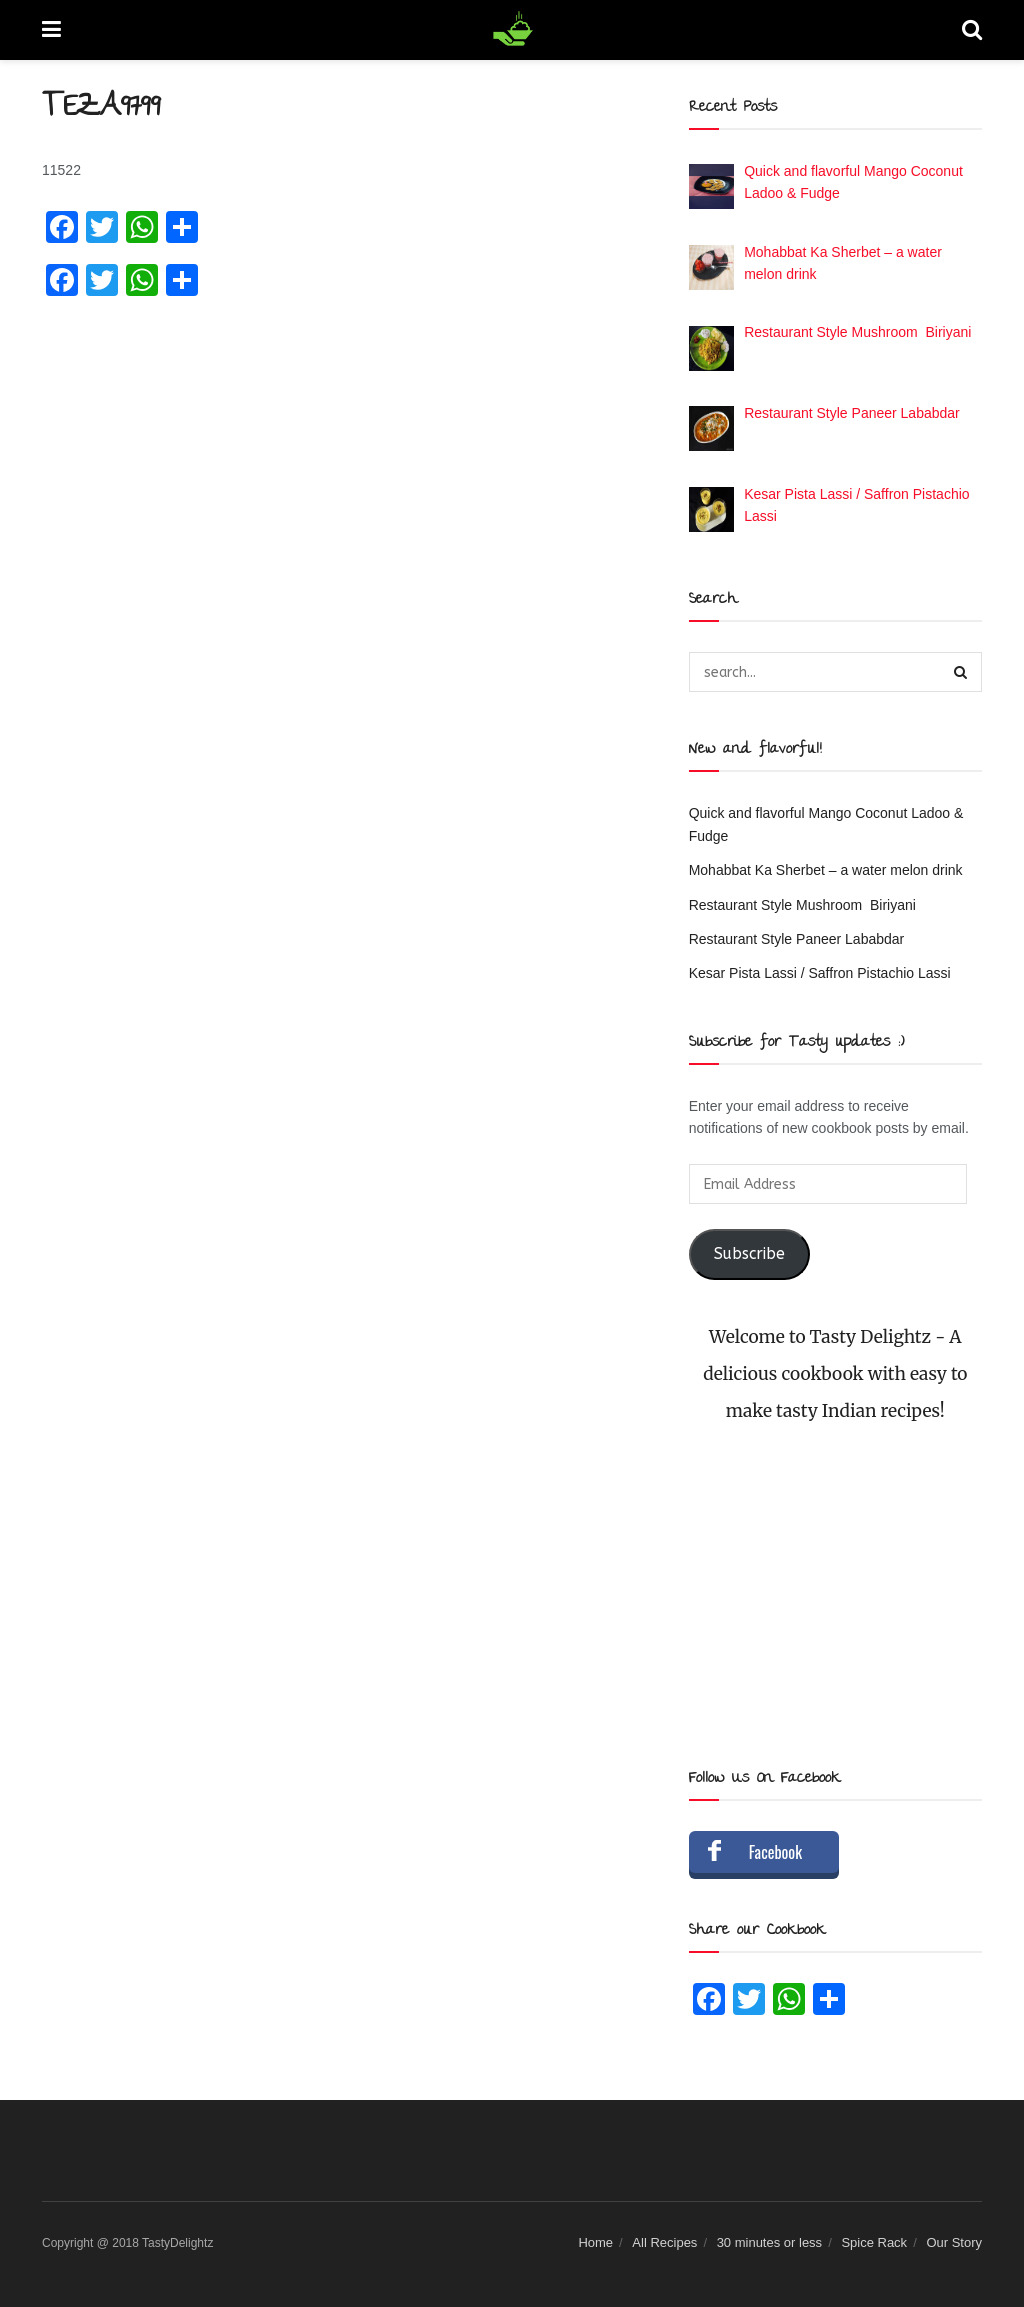  I want to click on Subscribe, so click(749, 1254).